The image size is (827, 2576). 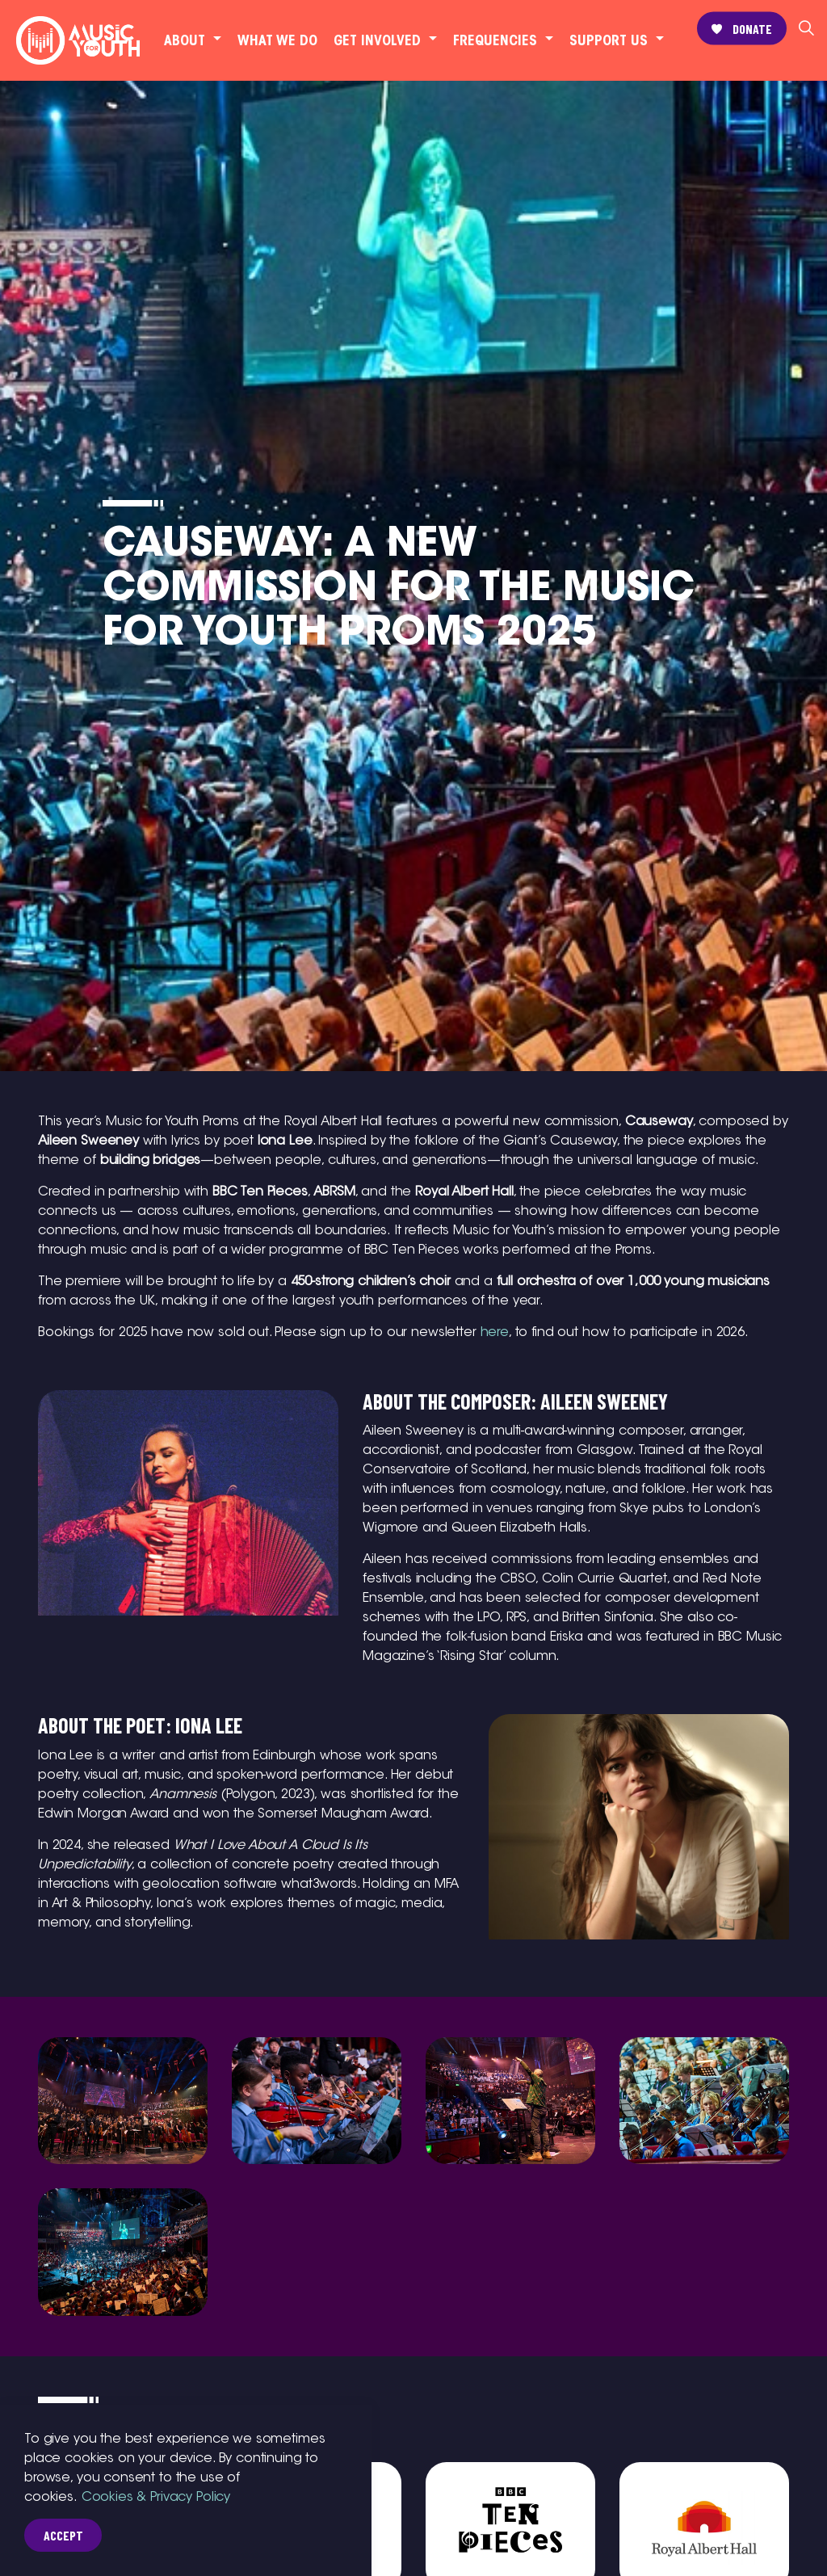 What do you see at coordinates (495, 1331) in the screenshot?
I see `here` at bounding box center [495, 1331].